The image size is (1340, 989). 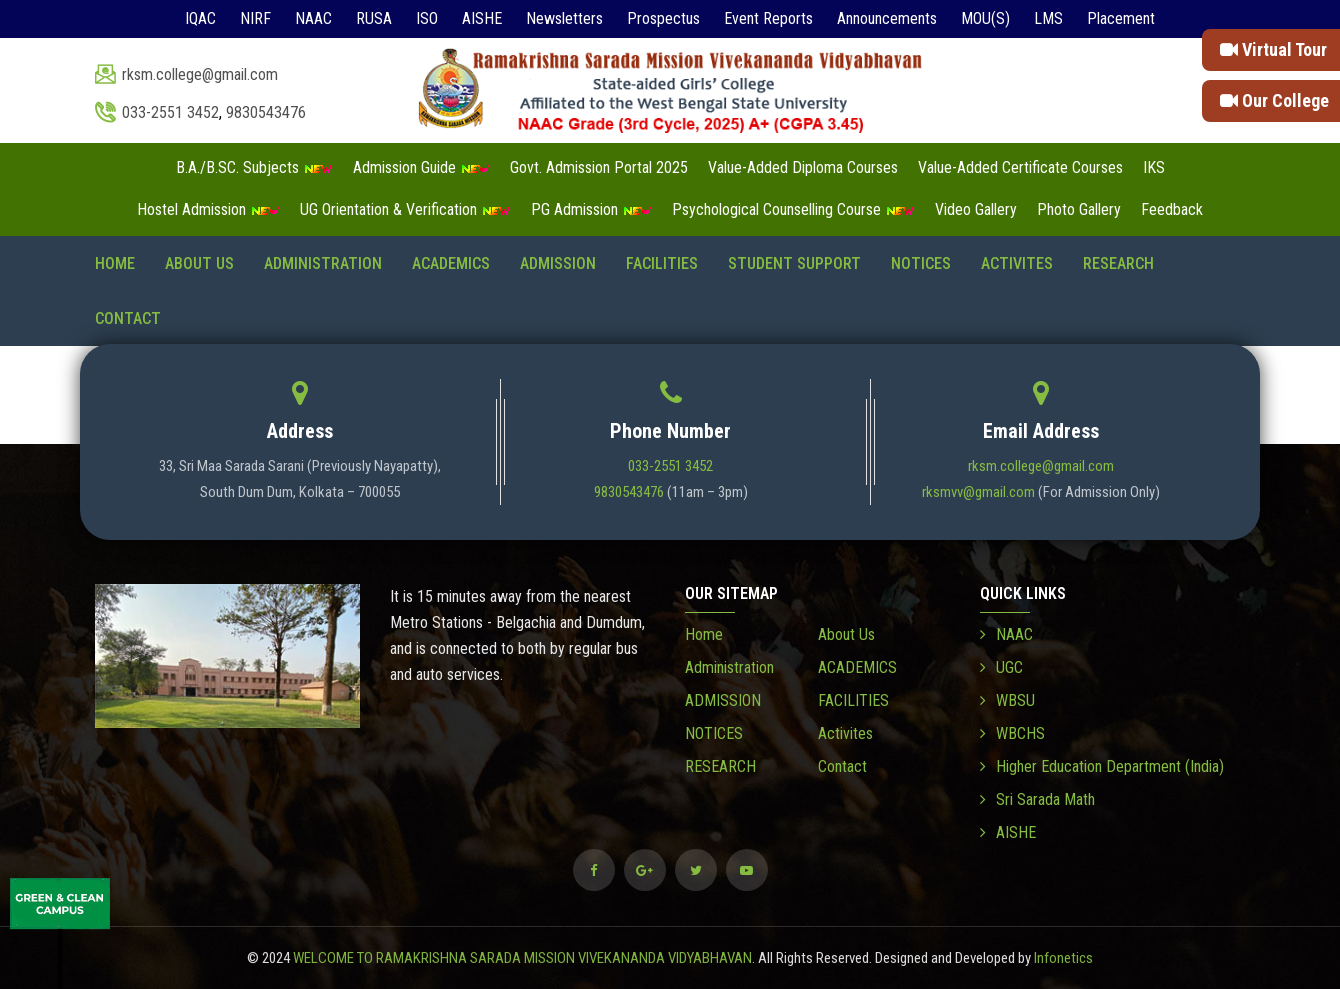 I want to click on Govt. Admission Portal 2025, so click(x=599, y=167).